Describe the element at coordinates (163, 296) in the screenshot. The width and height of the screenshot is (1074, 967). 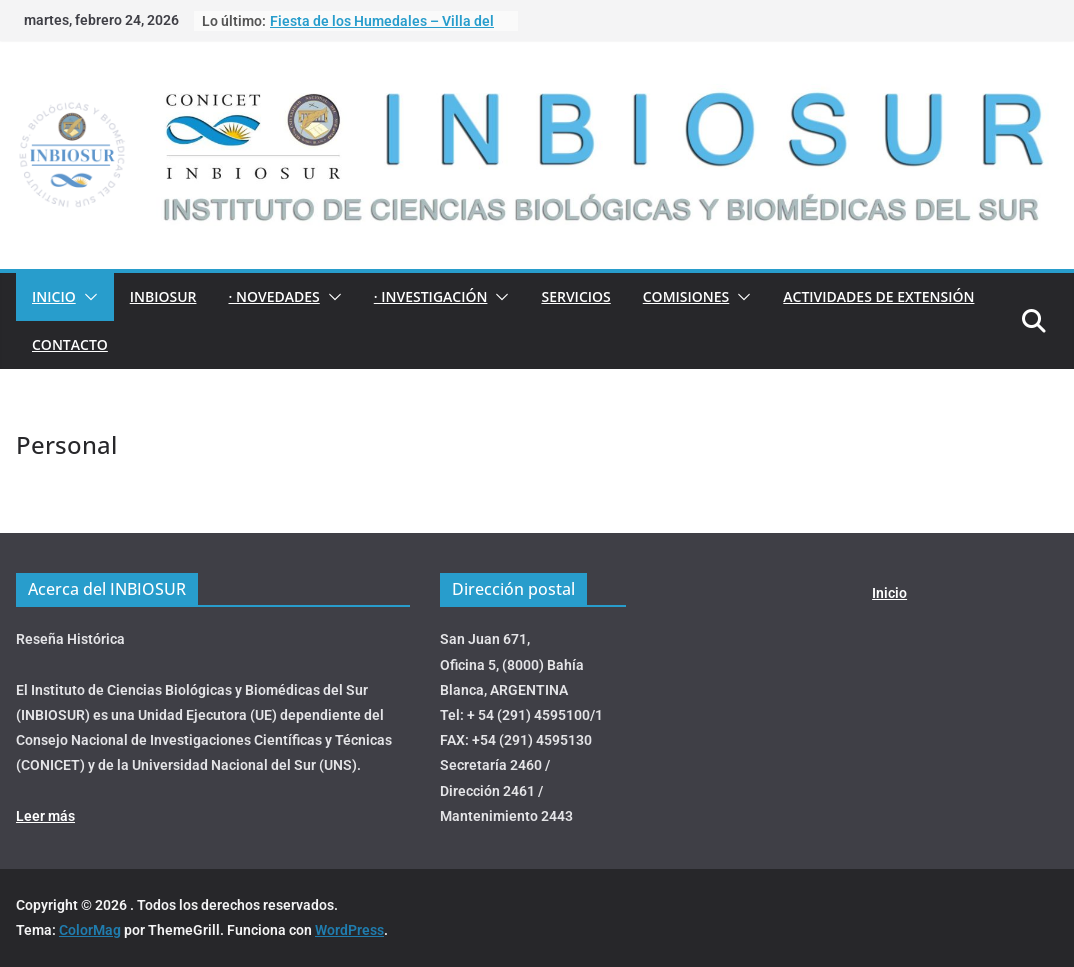
I see `INBIOSUR` at that location.